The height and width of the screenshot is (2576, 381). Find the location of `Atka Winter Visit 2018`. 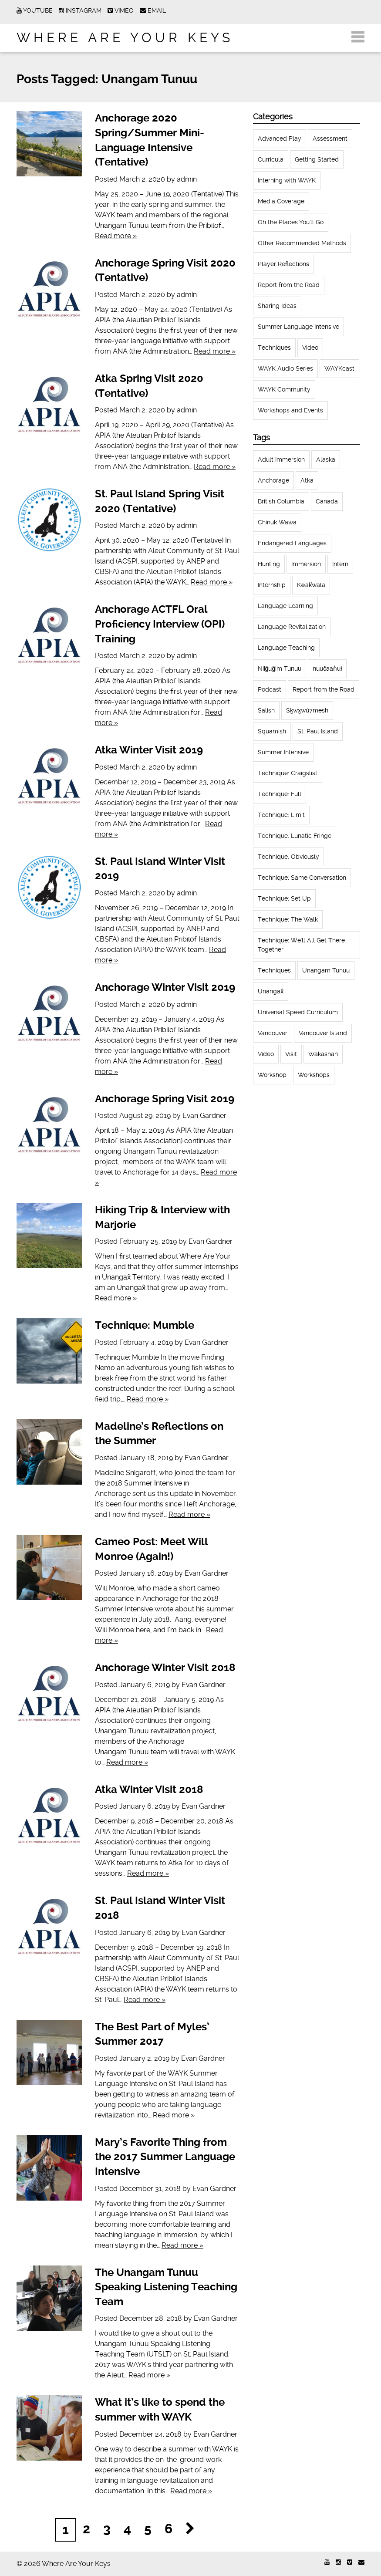

Atka Winter Visit 2018 is located at coordinates (149, 1789).